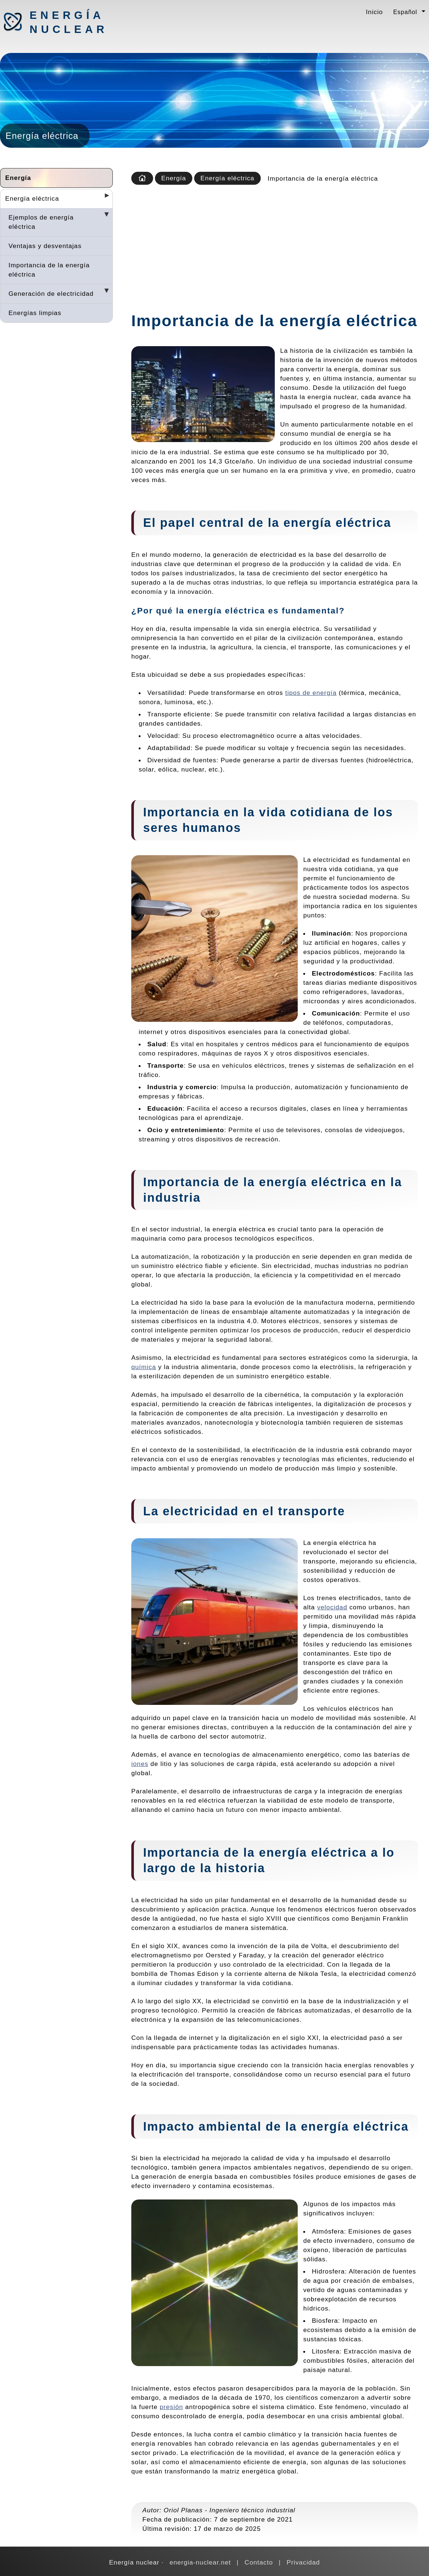 The width and height of the screenshot is (429, 2576). What do you see at coordinates (303, 2562) in the screenshot?
I see `Privacidad` at bounding box center [303, 2562].